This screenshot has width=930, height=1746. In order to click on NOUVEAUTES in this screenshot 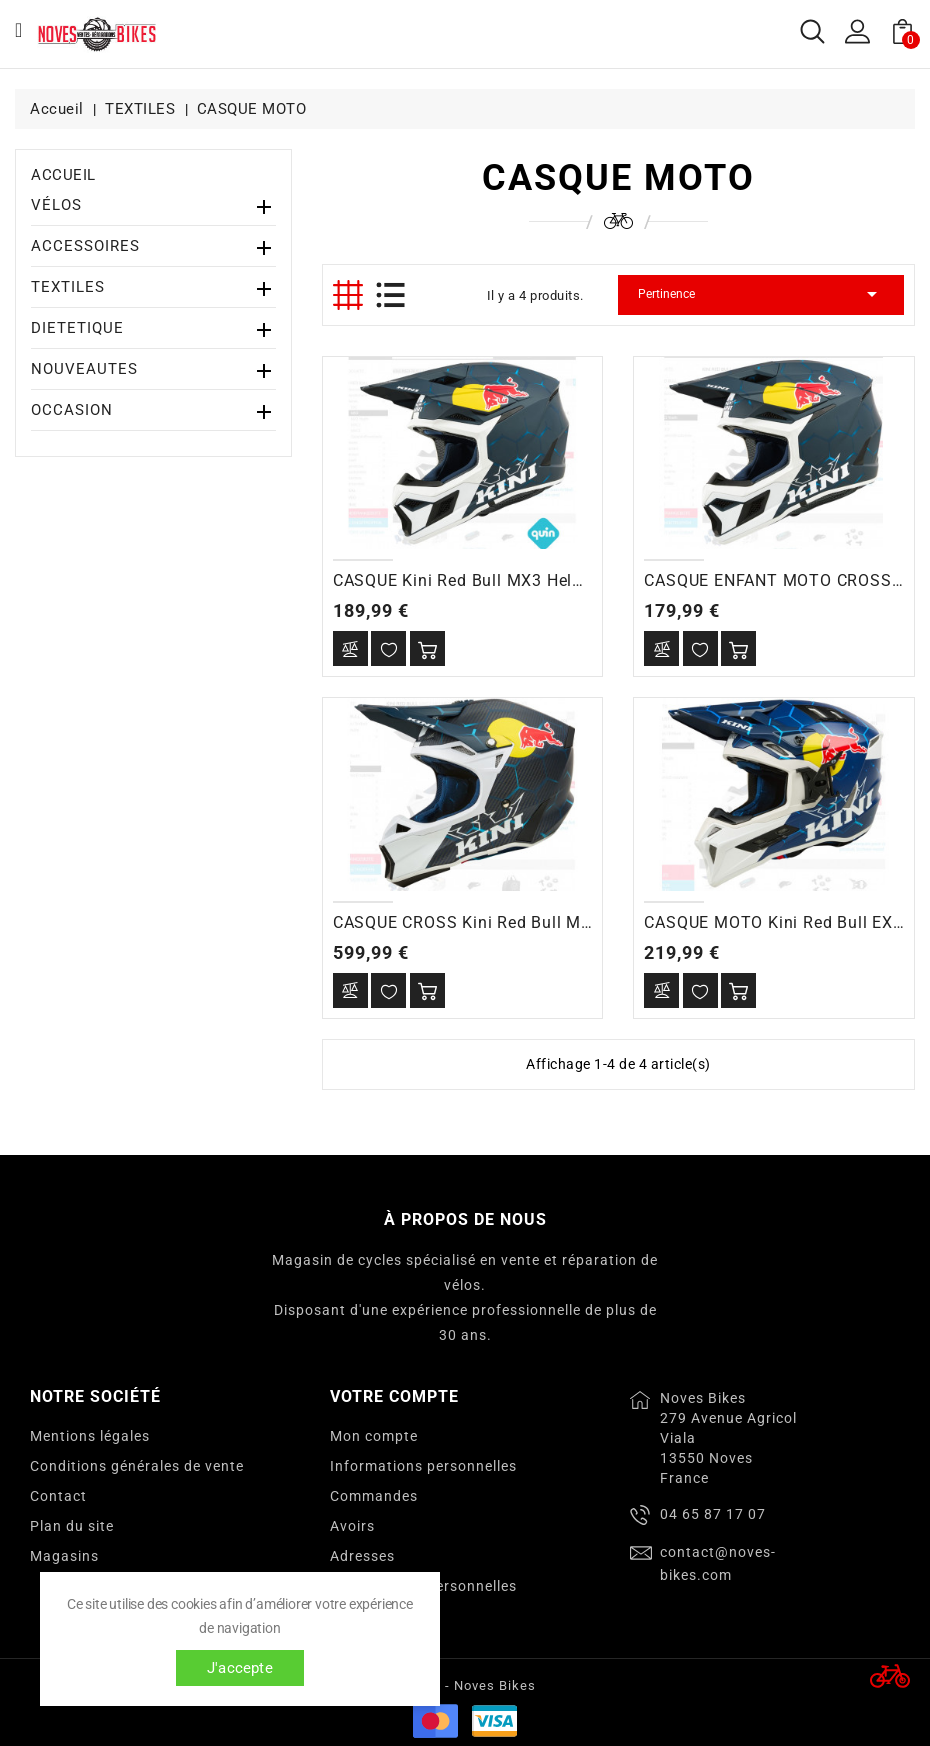, I will do `click(84, 369)`.